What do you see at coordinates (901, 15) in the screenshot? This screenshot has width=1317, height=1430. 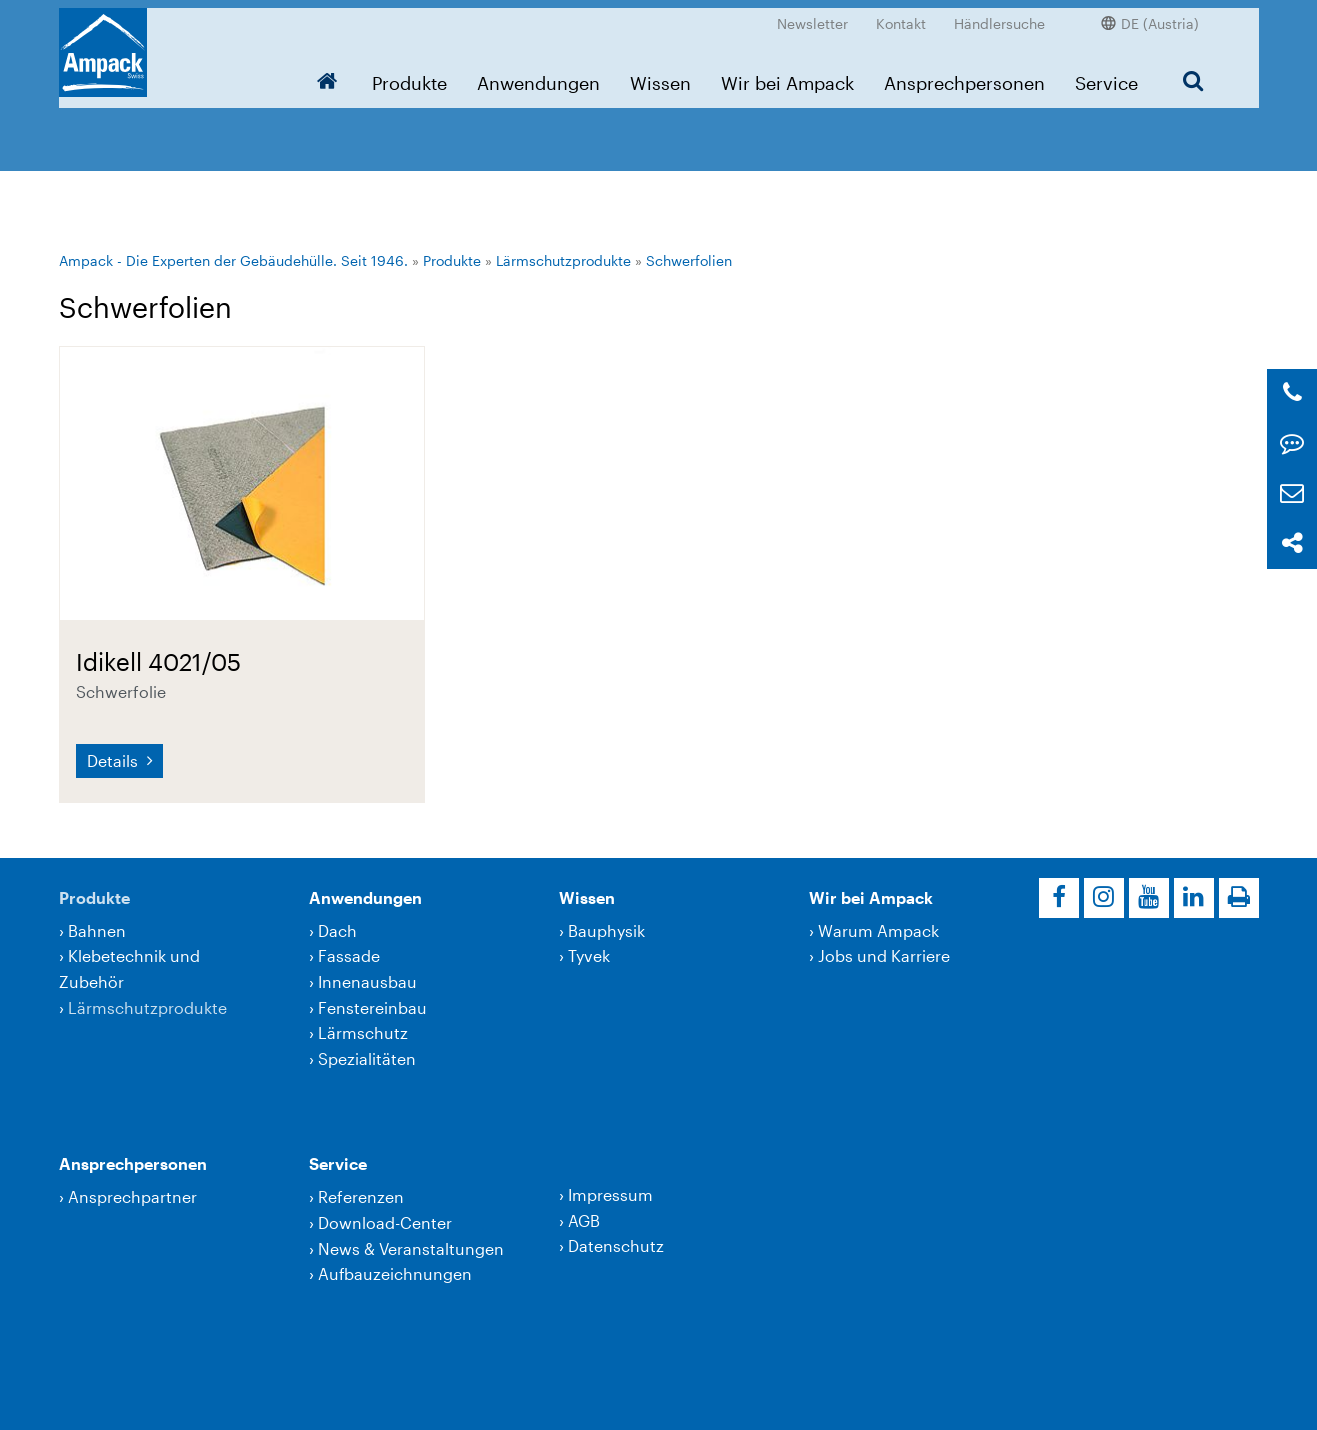 I see `Kontakt` at bounding box center [901, 15].